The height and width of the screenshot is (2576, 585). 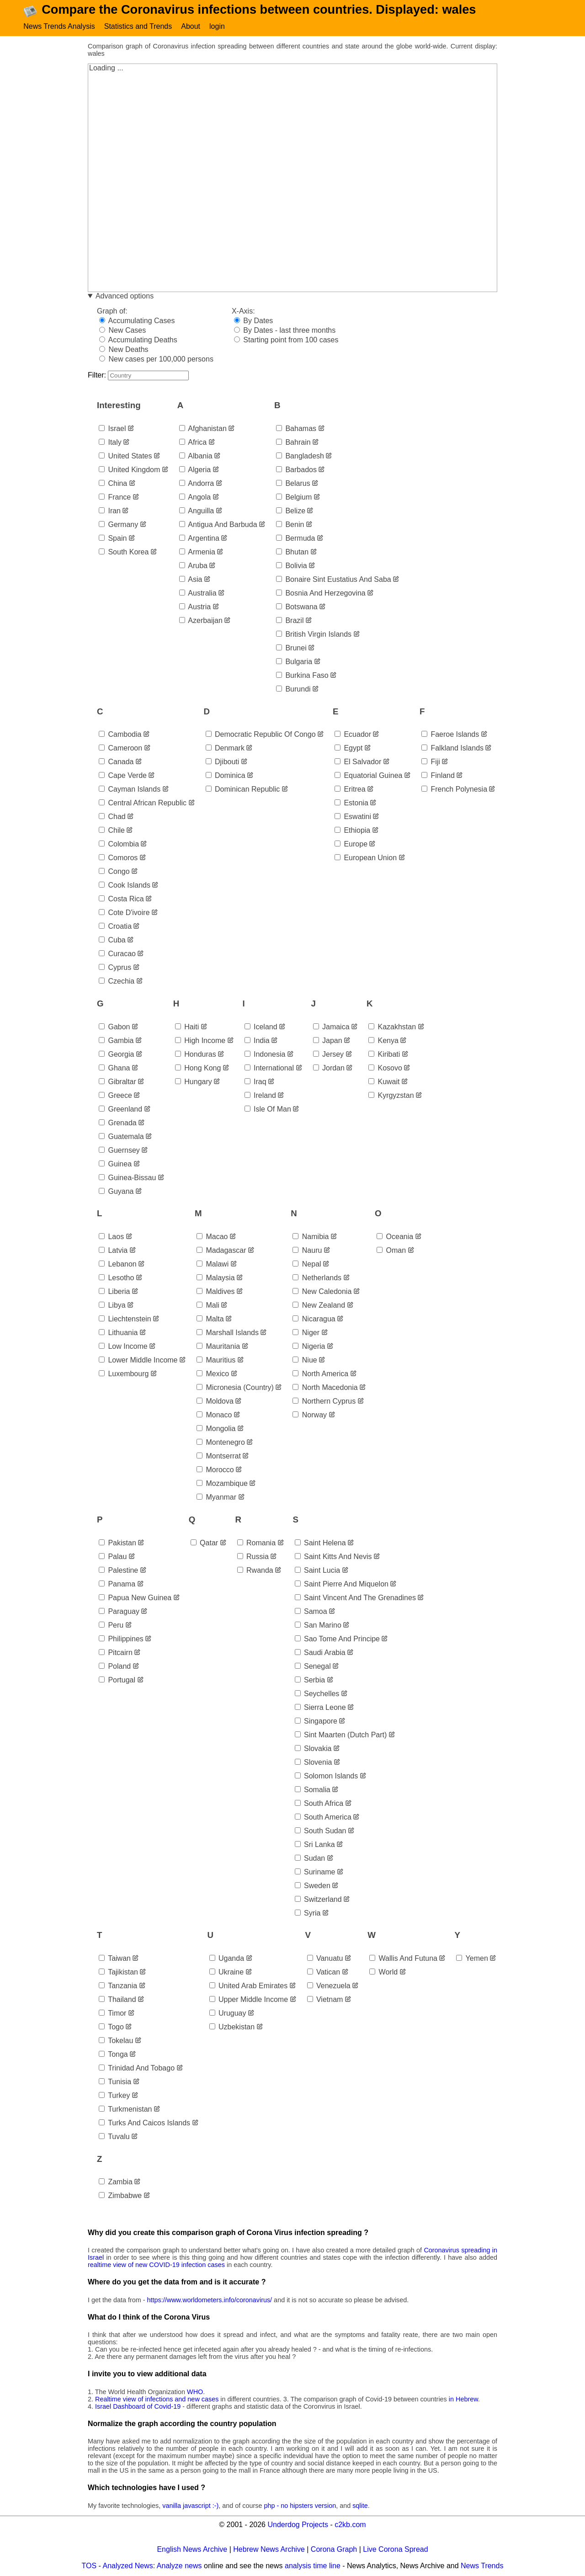 What do you see at coordinates (315, 1846) in the screenshot?
I see `sri lanka` at bounding box center [315, 1846].